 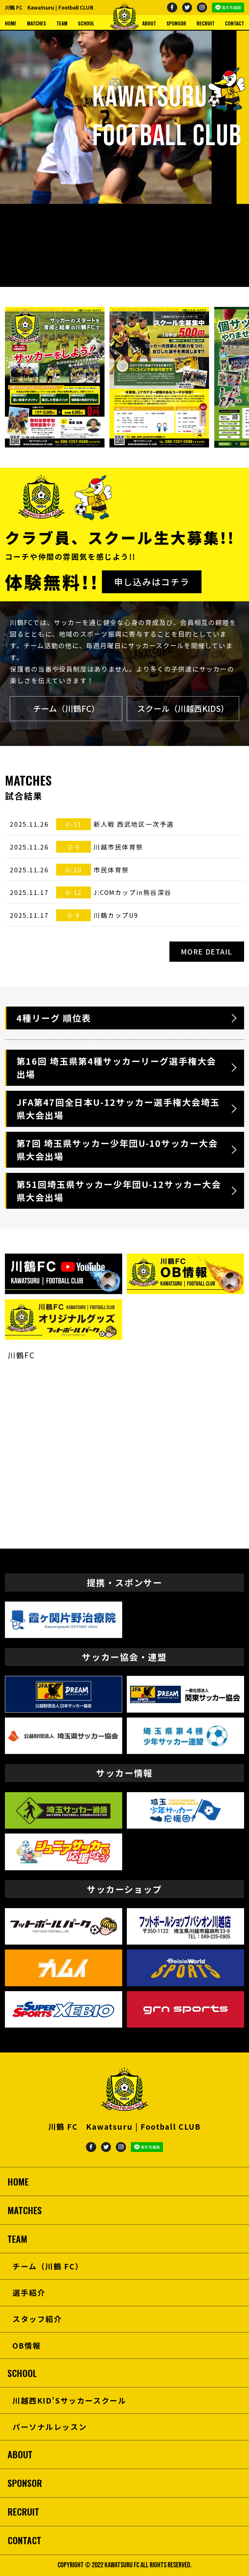 I want to click on MATCHES, so click(x=36, y=23).